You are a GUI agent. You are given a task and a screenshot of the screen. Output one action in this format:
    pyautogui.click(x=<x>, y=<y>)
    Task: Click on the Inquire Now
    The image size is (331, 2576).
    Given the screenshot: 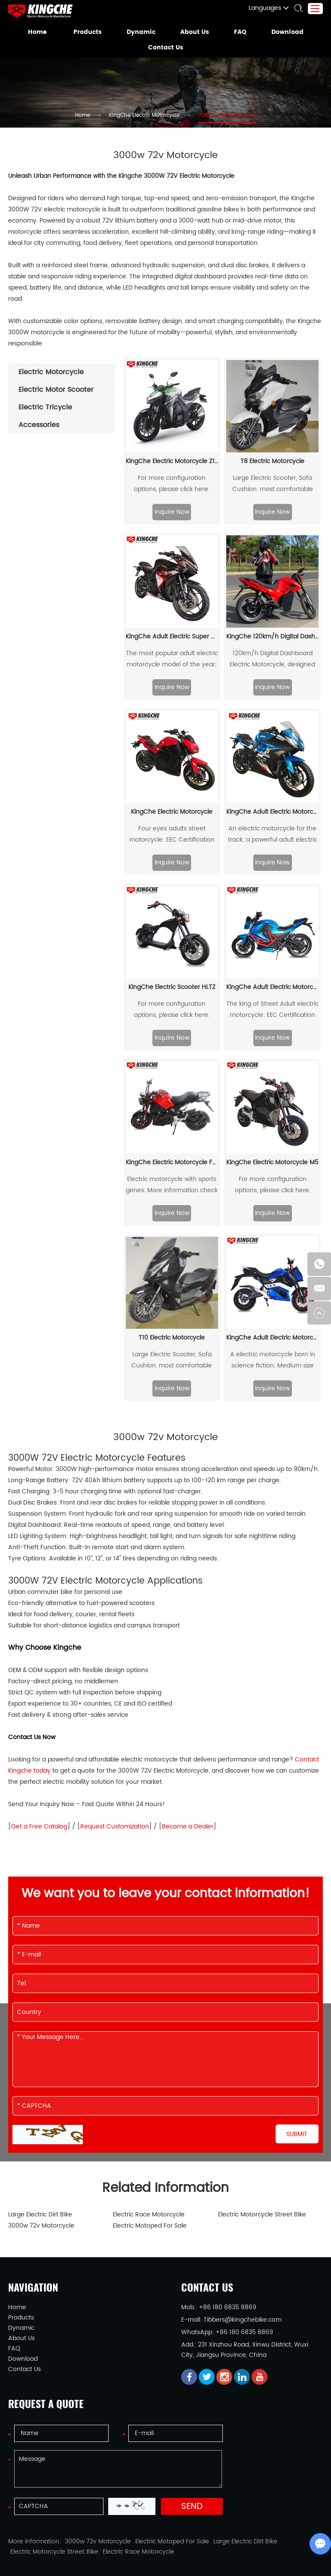 What is the action you would take?
    pyautogui.click(x=172, y=478)
    